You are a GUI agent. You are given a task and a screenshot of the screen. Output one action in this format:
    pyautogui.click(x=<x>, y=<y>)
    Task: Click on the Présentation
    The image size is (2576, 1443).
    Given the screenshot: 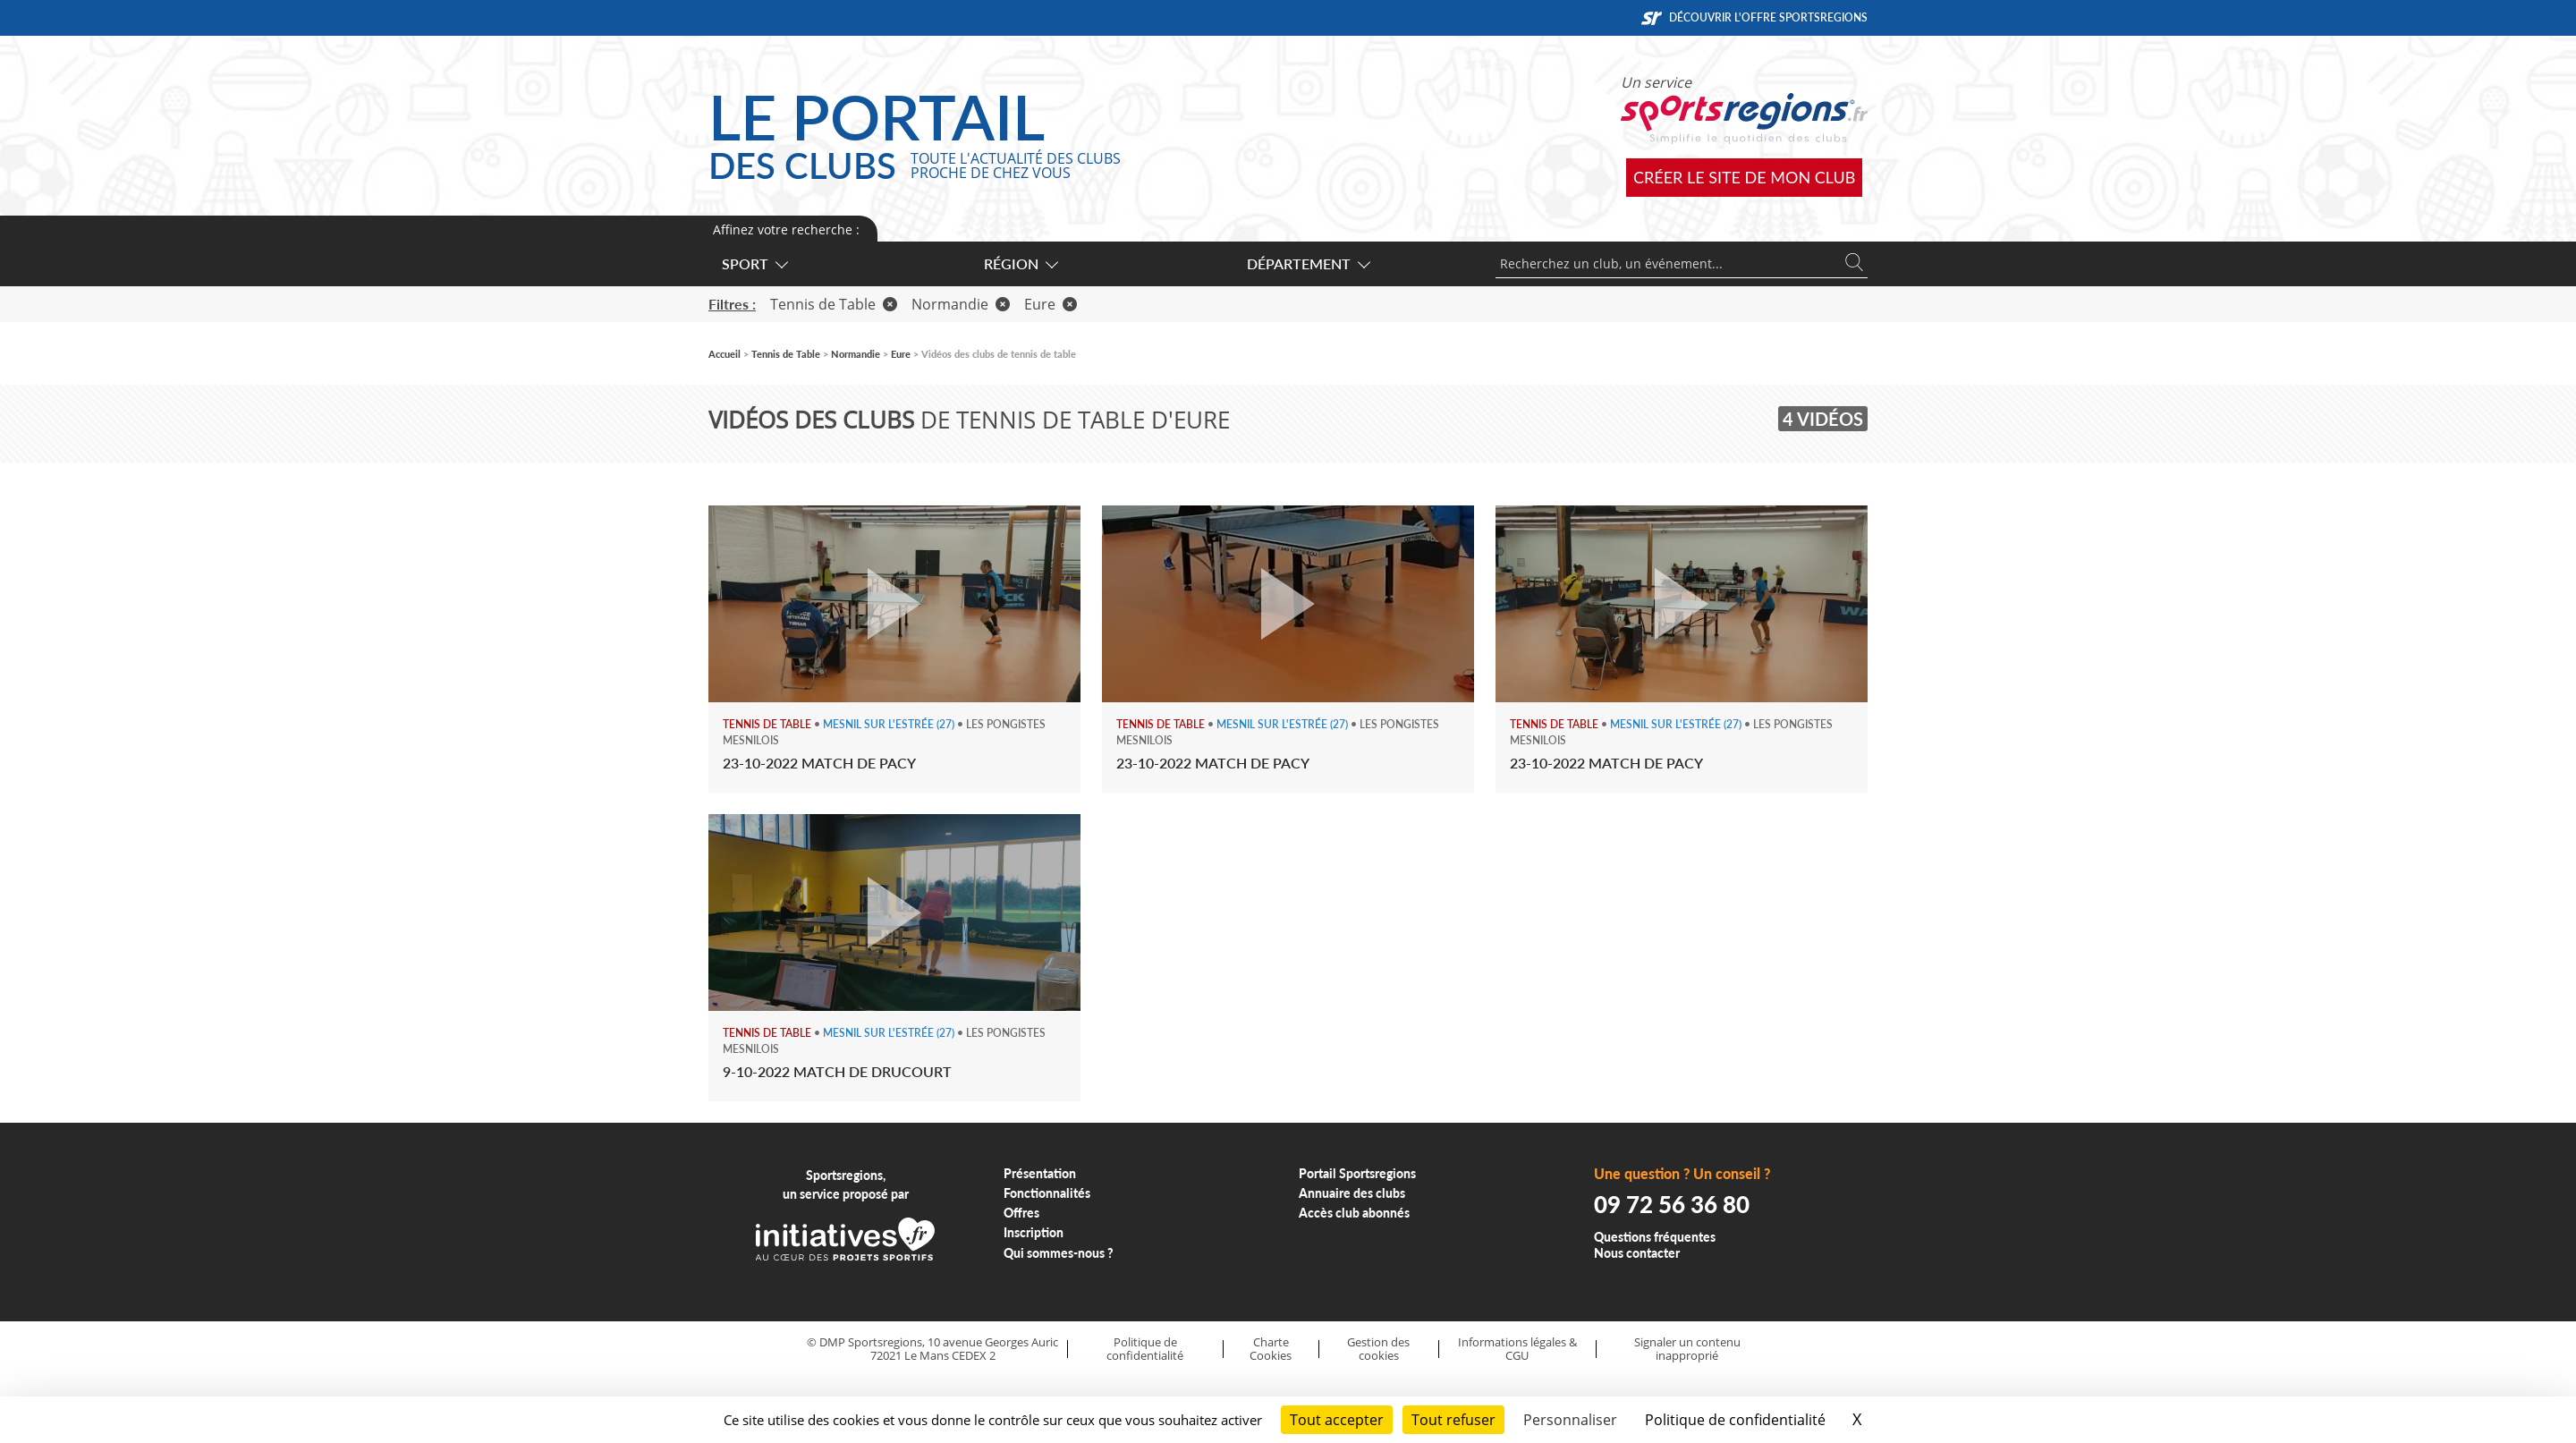 What is the action you would take?
    pyautogui.click(x=1040, y=1173)
    